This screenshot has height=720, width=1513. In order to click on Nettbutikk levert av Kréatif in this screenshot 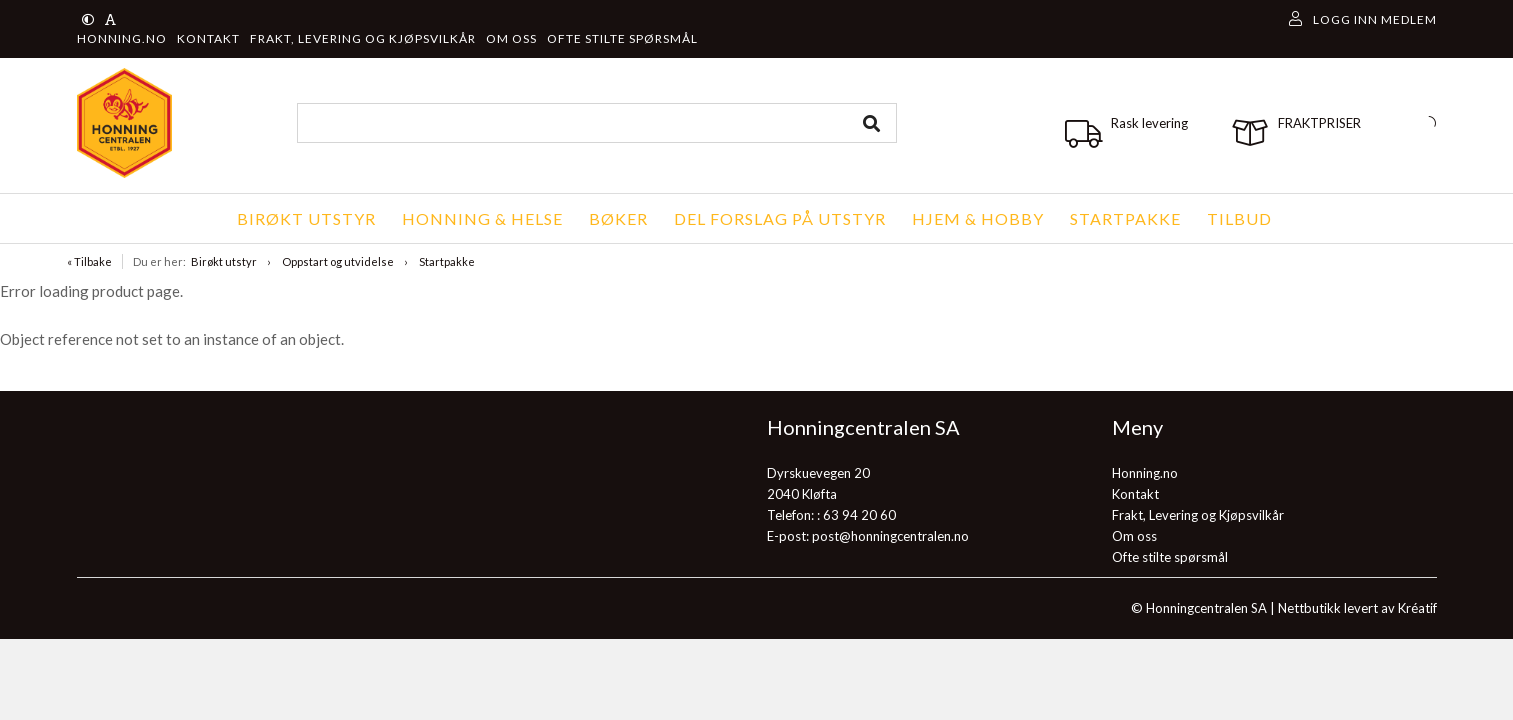, I will do `click(1357, 608)`.